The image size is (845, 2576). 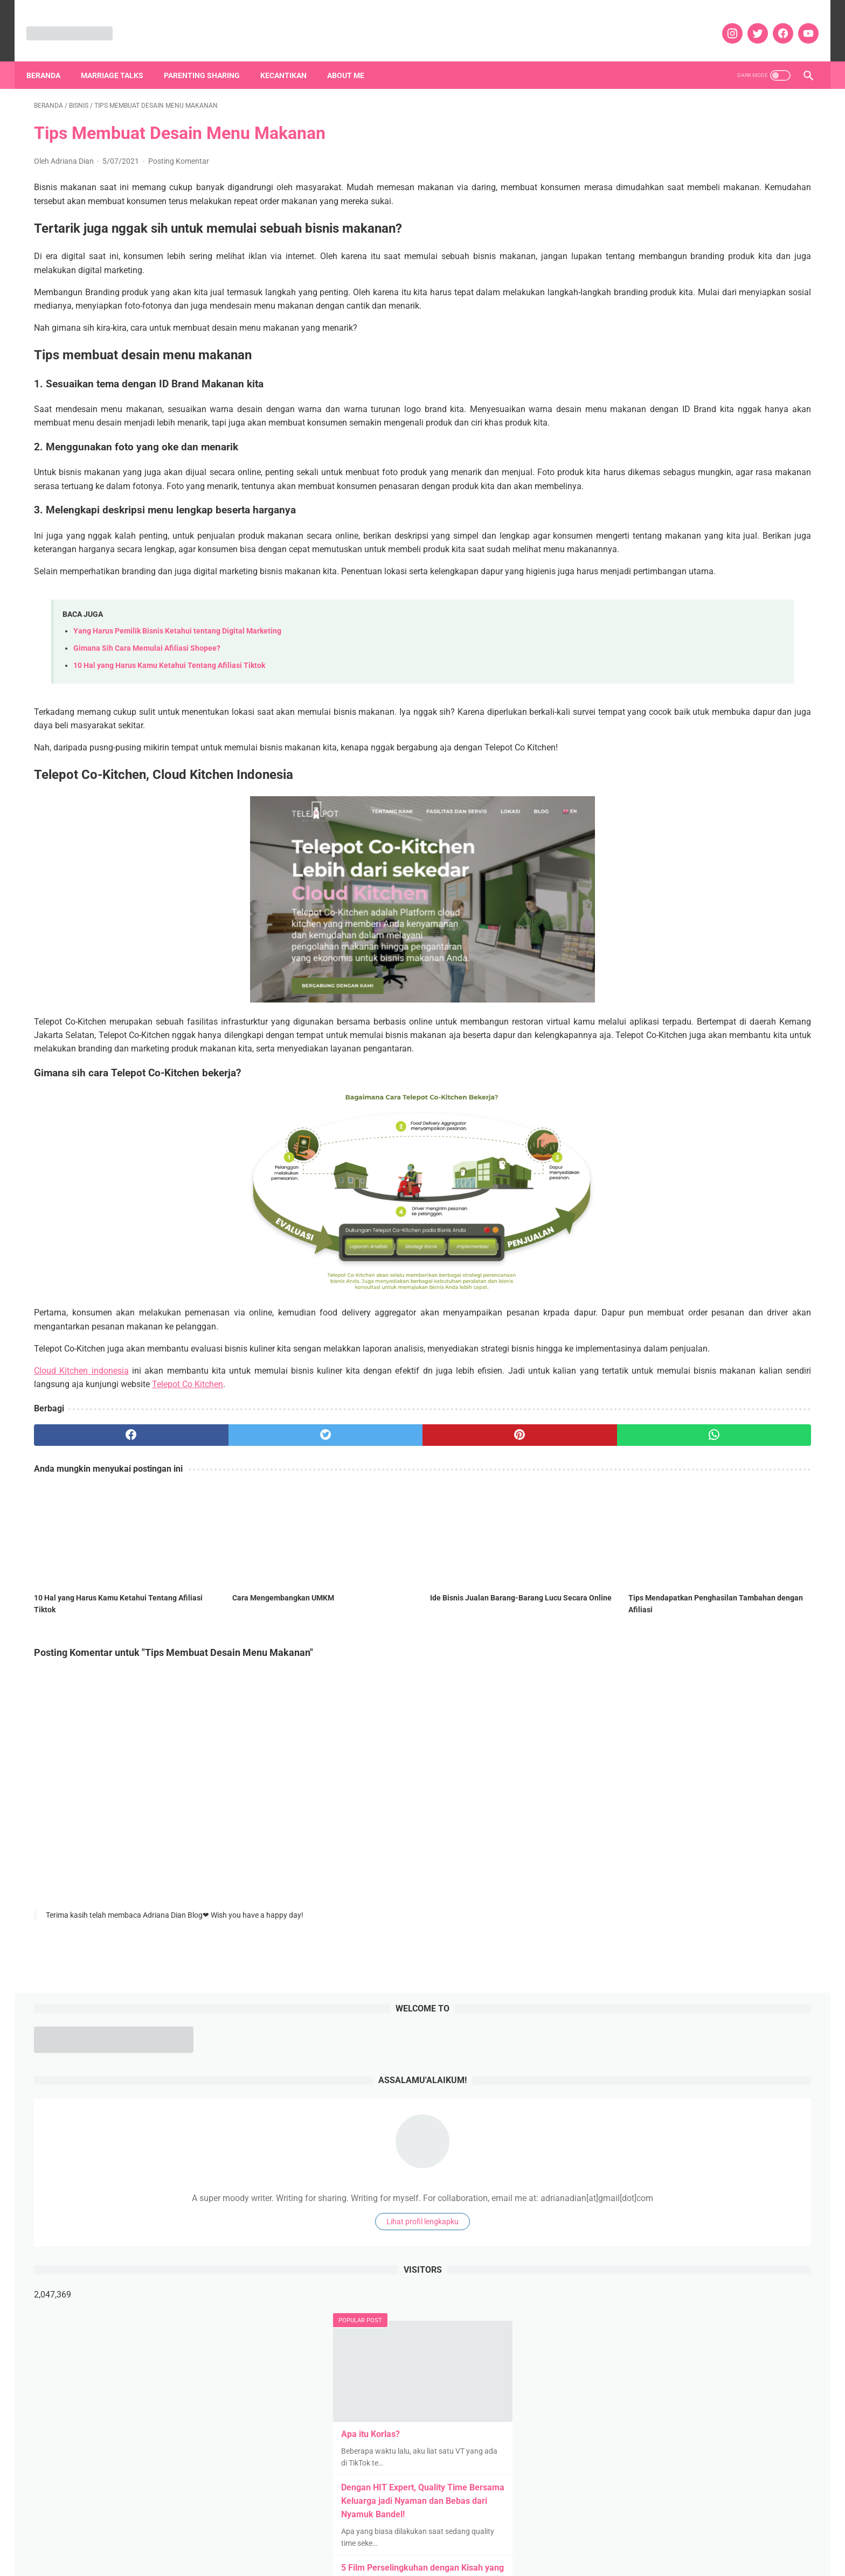 I want to click on Mental health, so click(x=684, y=1423).